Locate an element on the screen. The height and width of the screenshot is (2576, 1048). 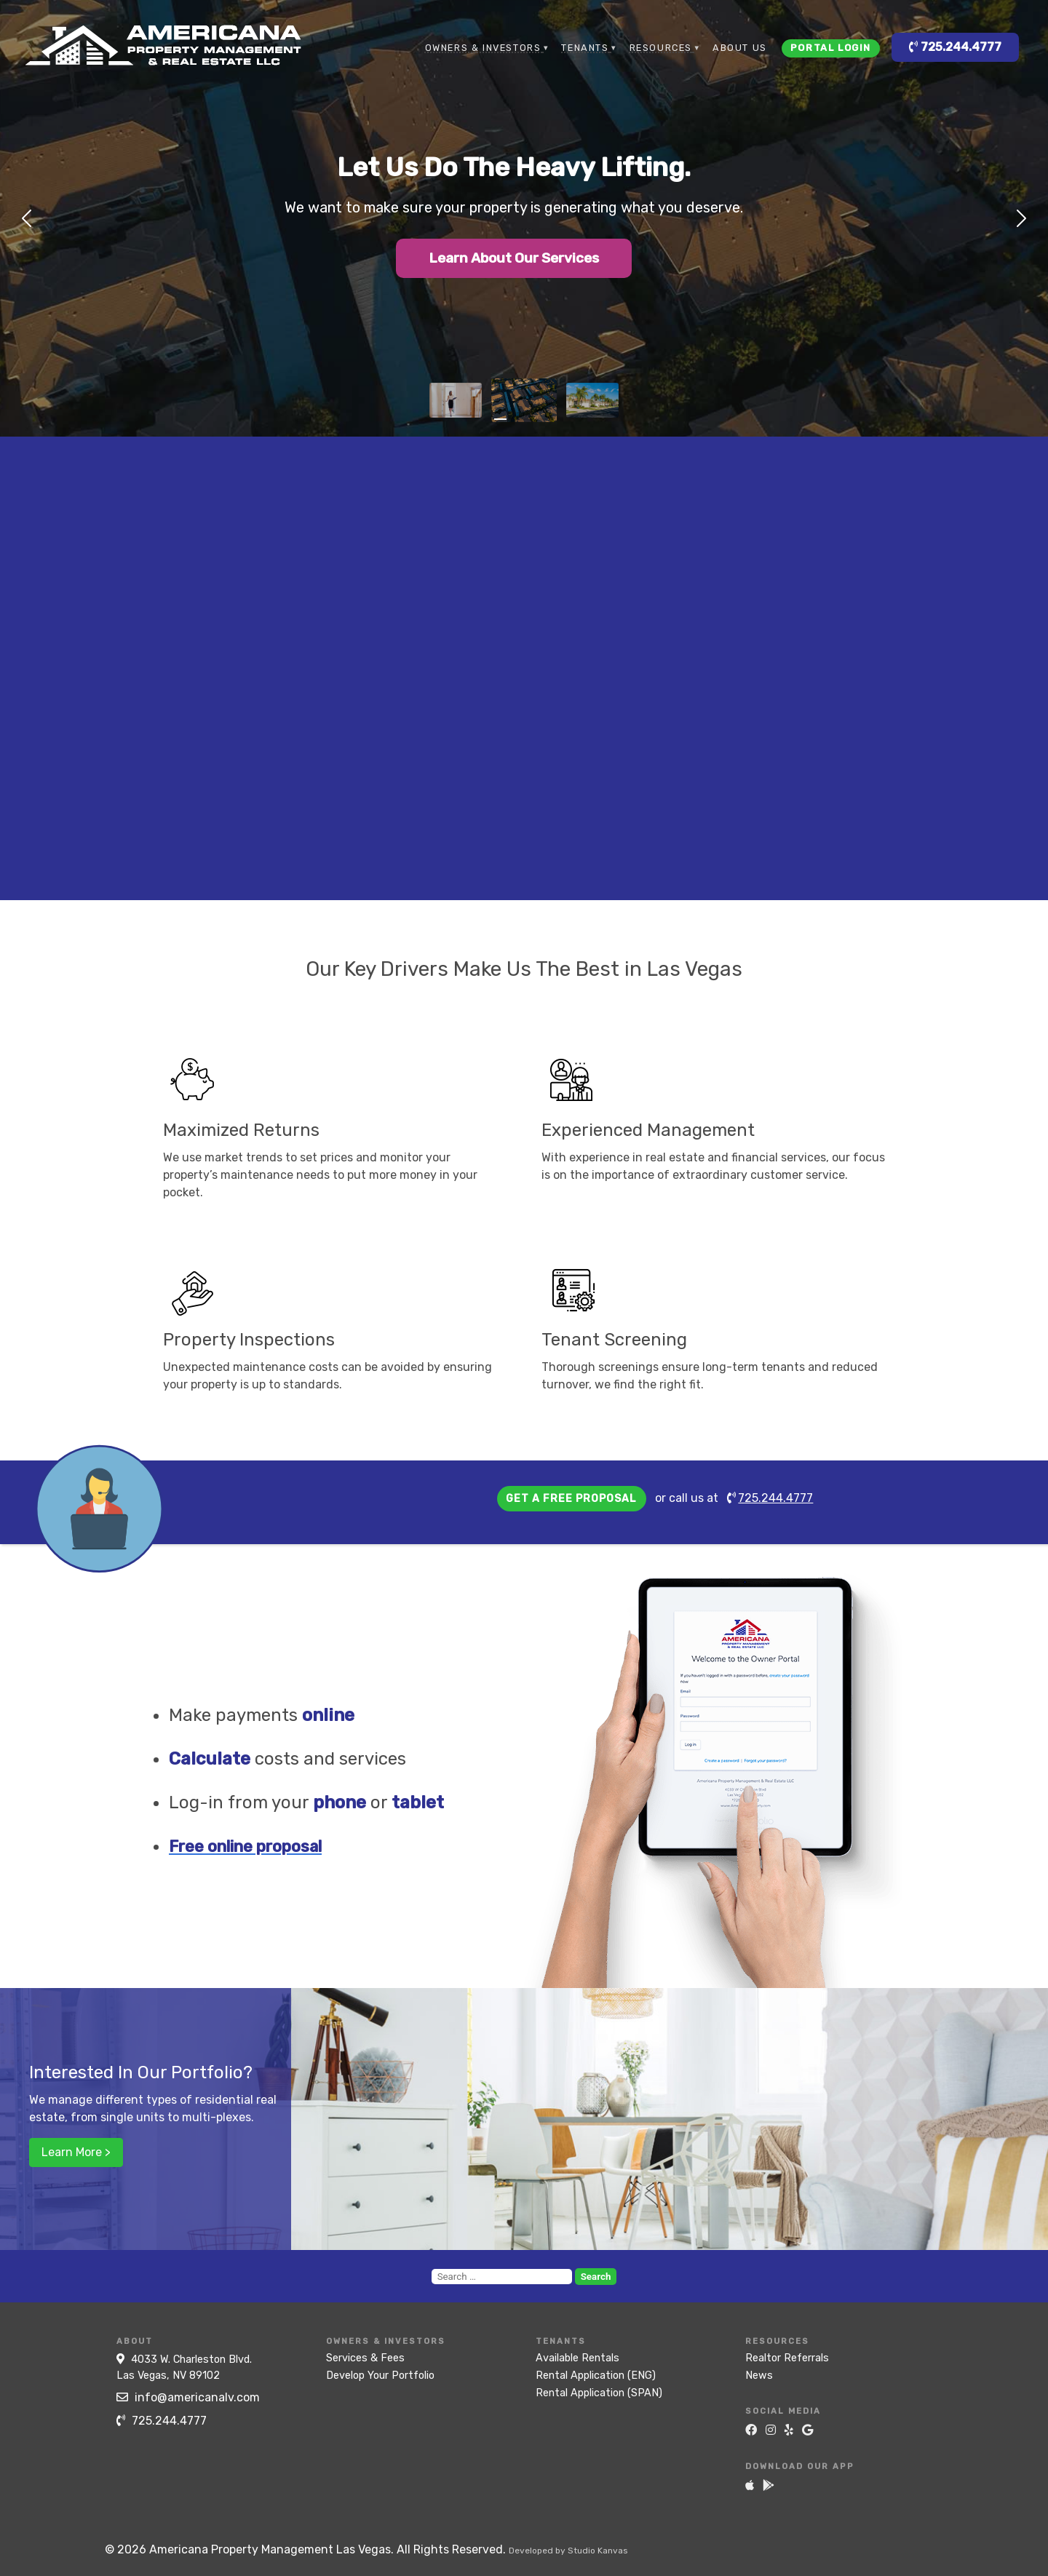
Realtor Referrals is located at coordinates (787, 2358).